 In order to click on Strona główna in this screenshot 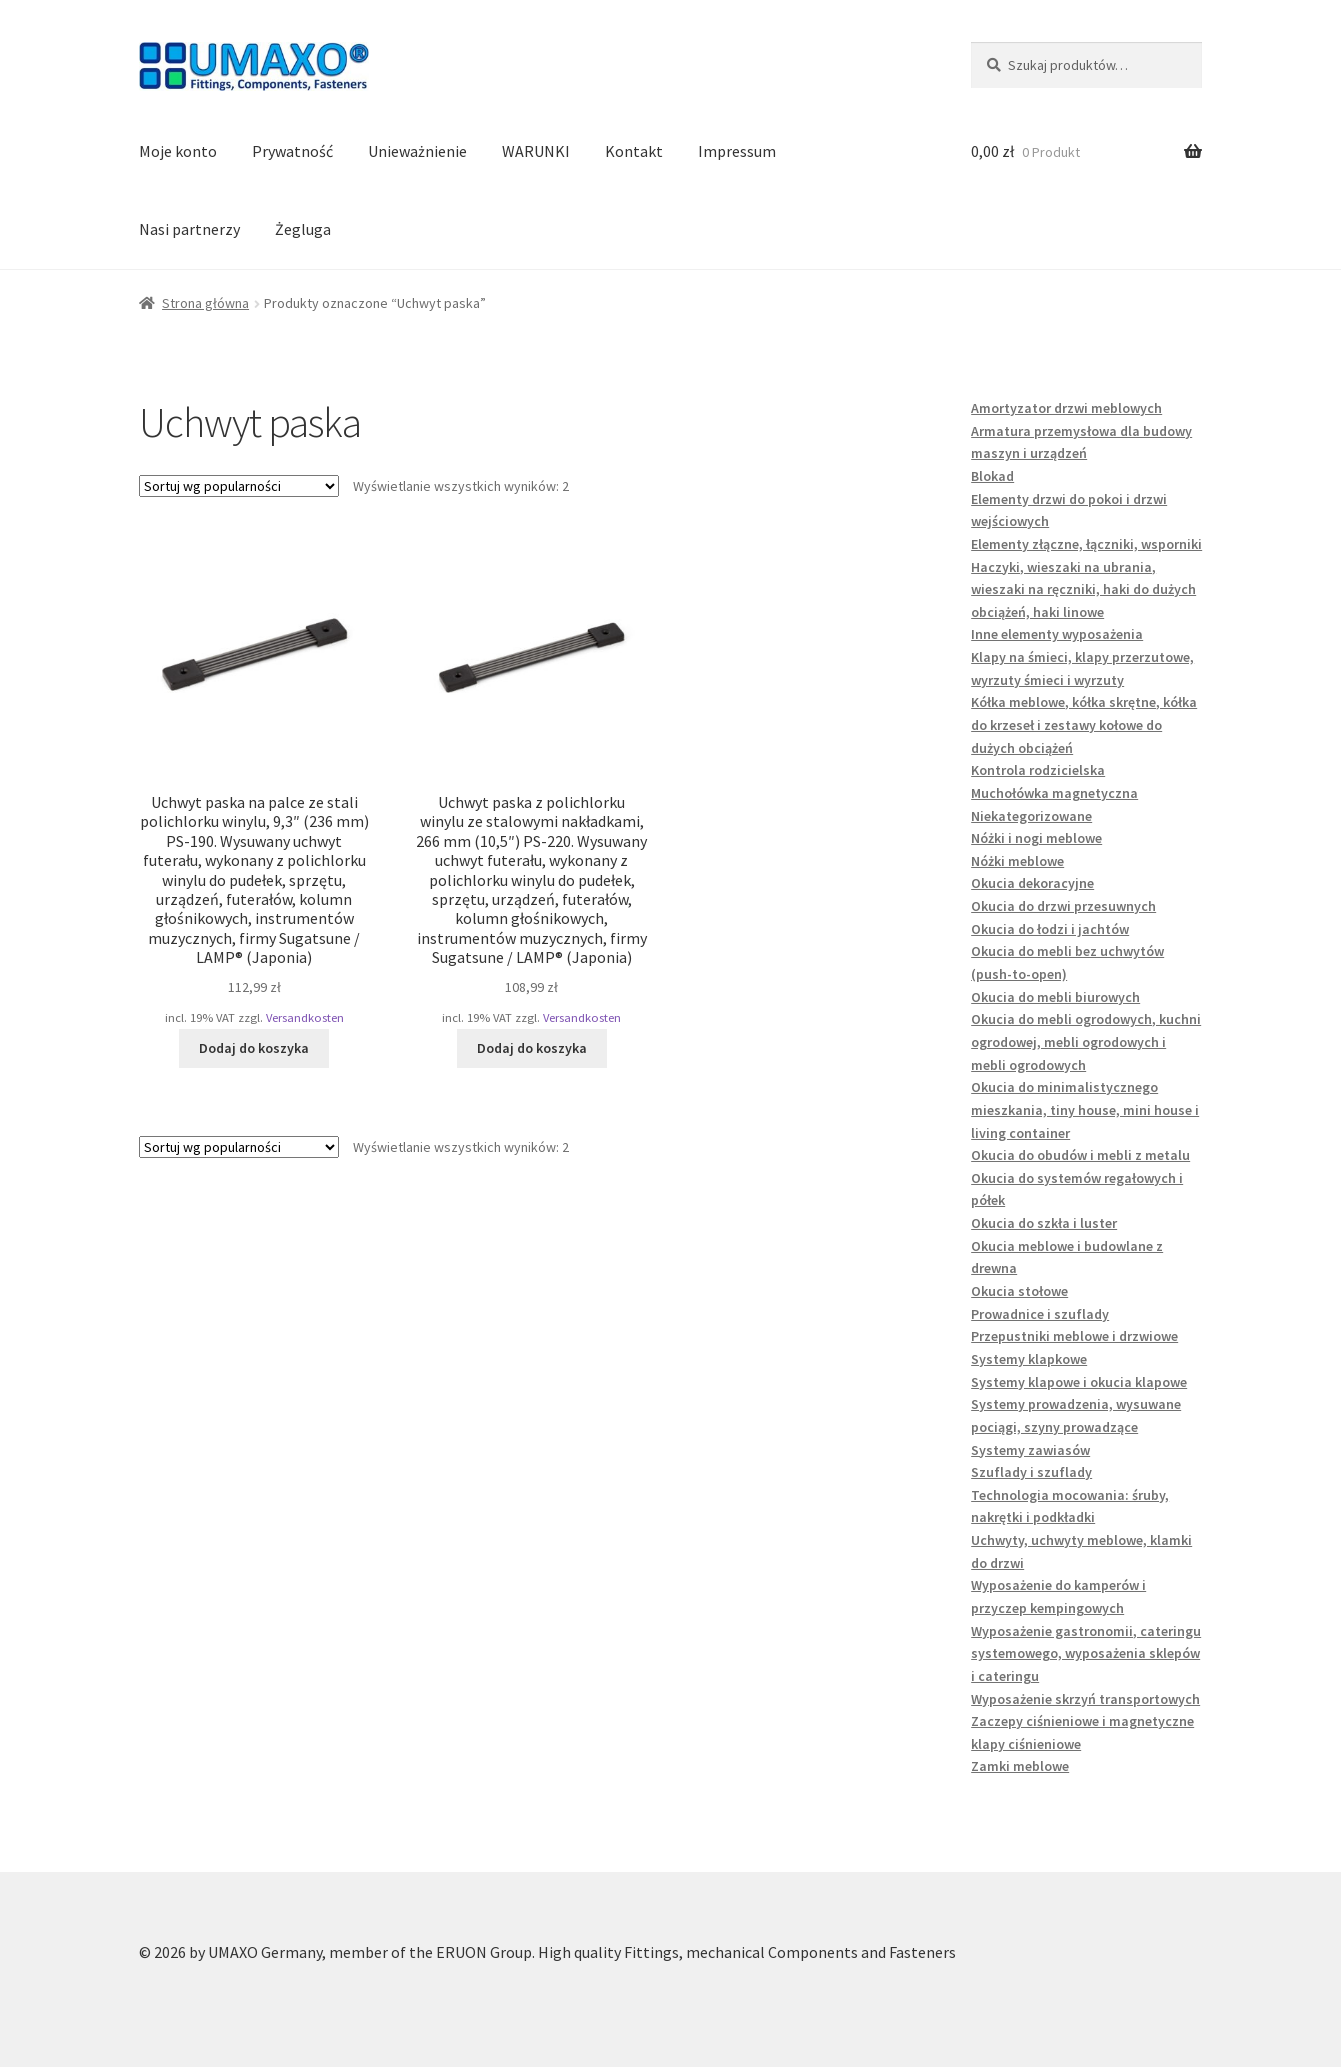, I will do `click(205, 303)`.